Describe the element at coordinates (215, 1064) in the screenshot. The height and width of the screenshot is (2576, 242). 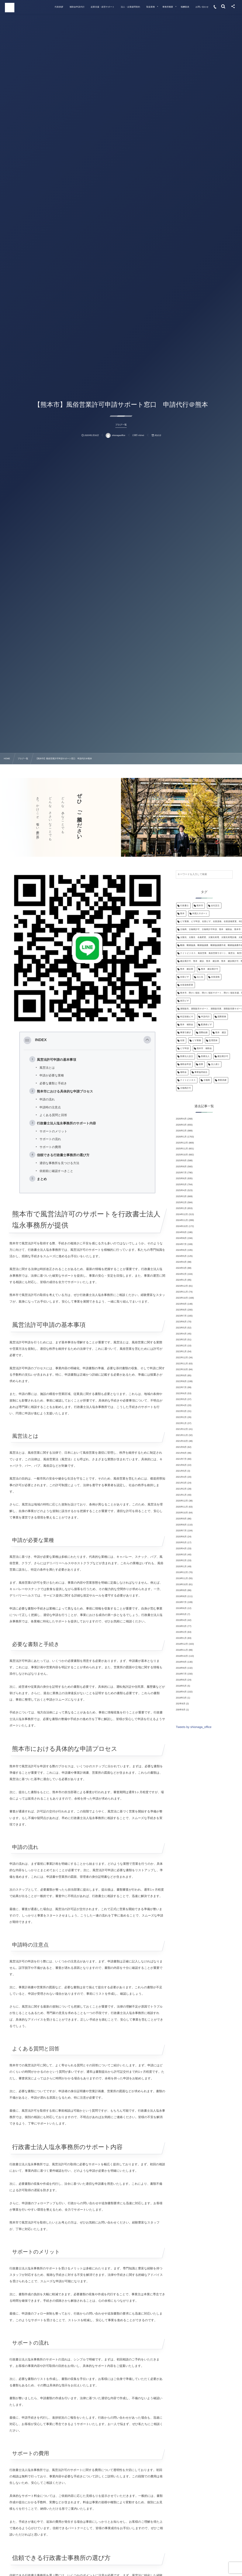
I see `法人成り` at that location.